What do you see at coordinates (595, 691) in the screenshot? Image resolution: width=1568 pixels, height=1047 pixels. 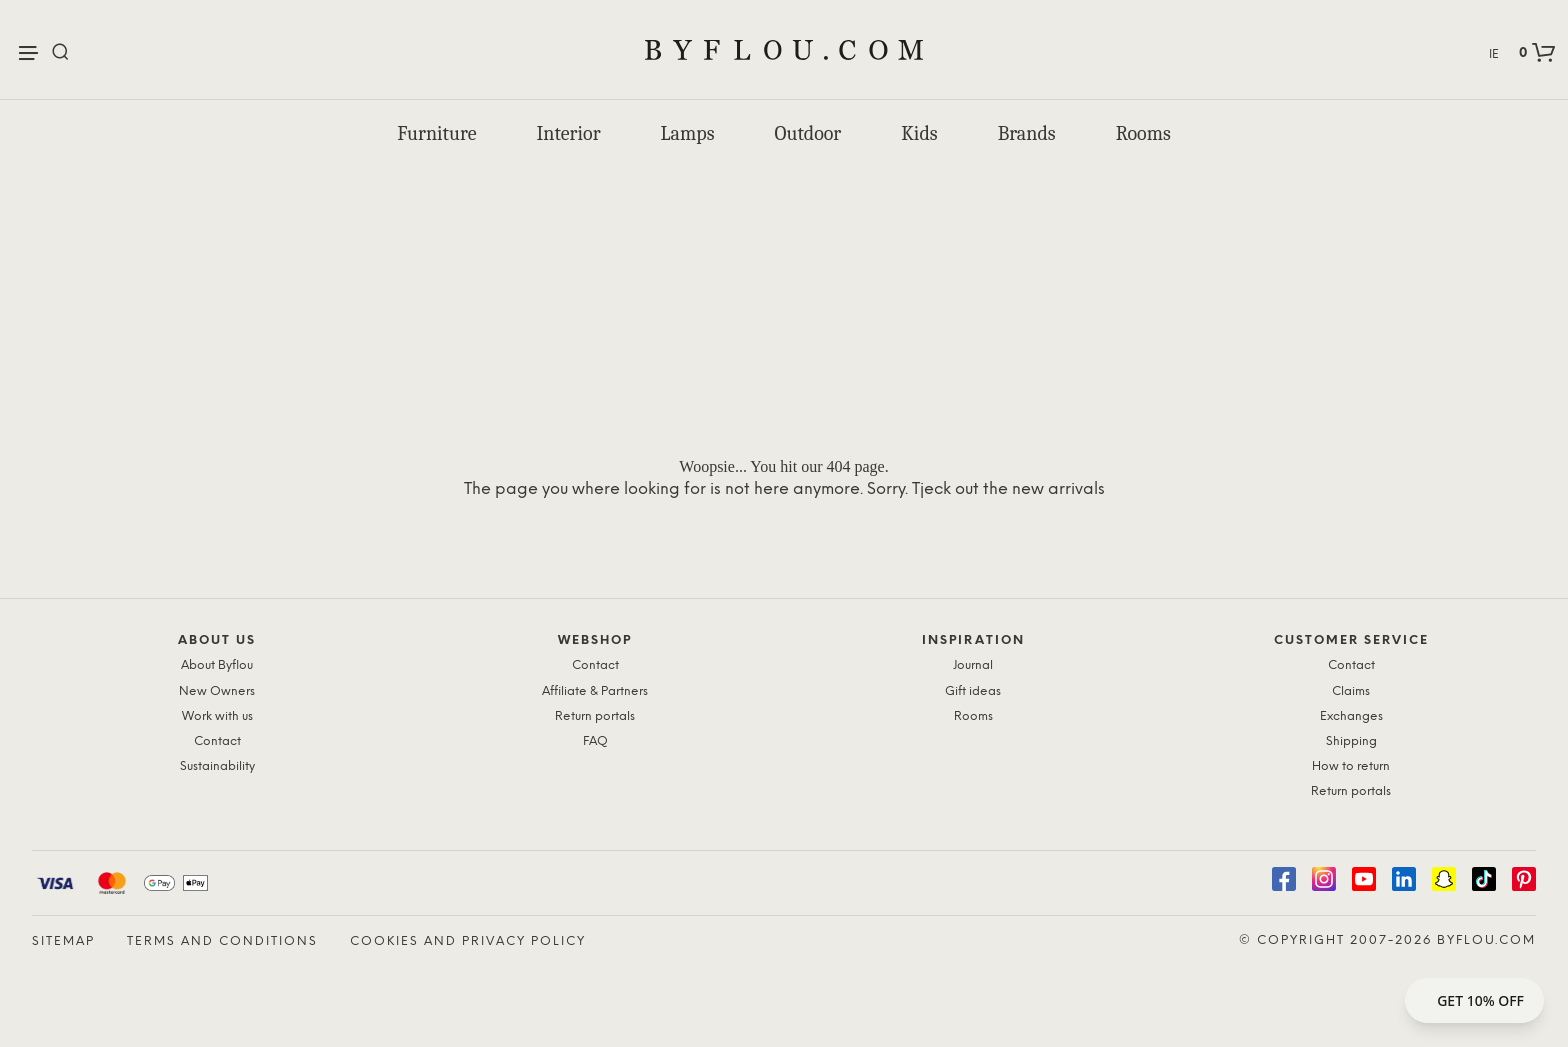 I see `Affiliate & Partners` at bounding box center [595, 691].